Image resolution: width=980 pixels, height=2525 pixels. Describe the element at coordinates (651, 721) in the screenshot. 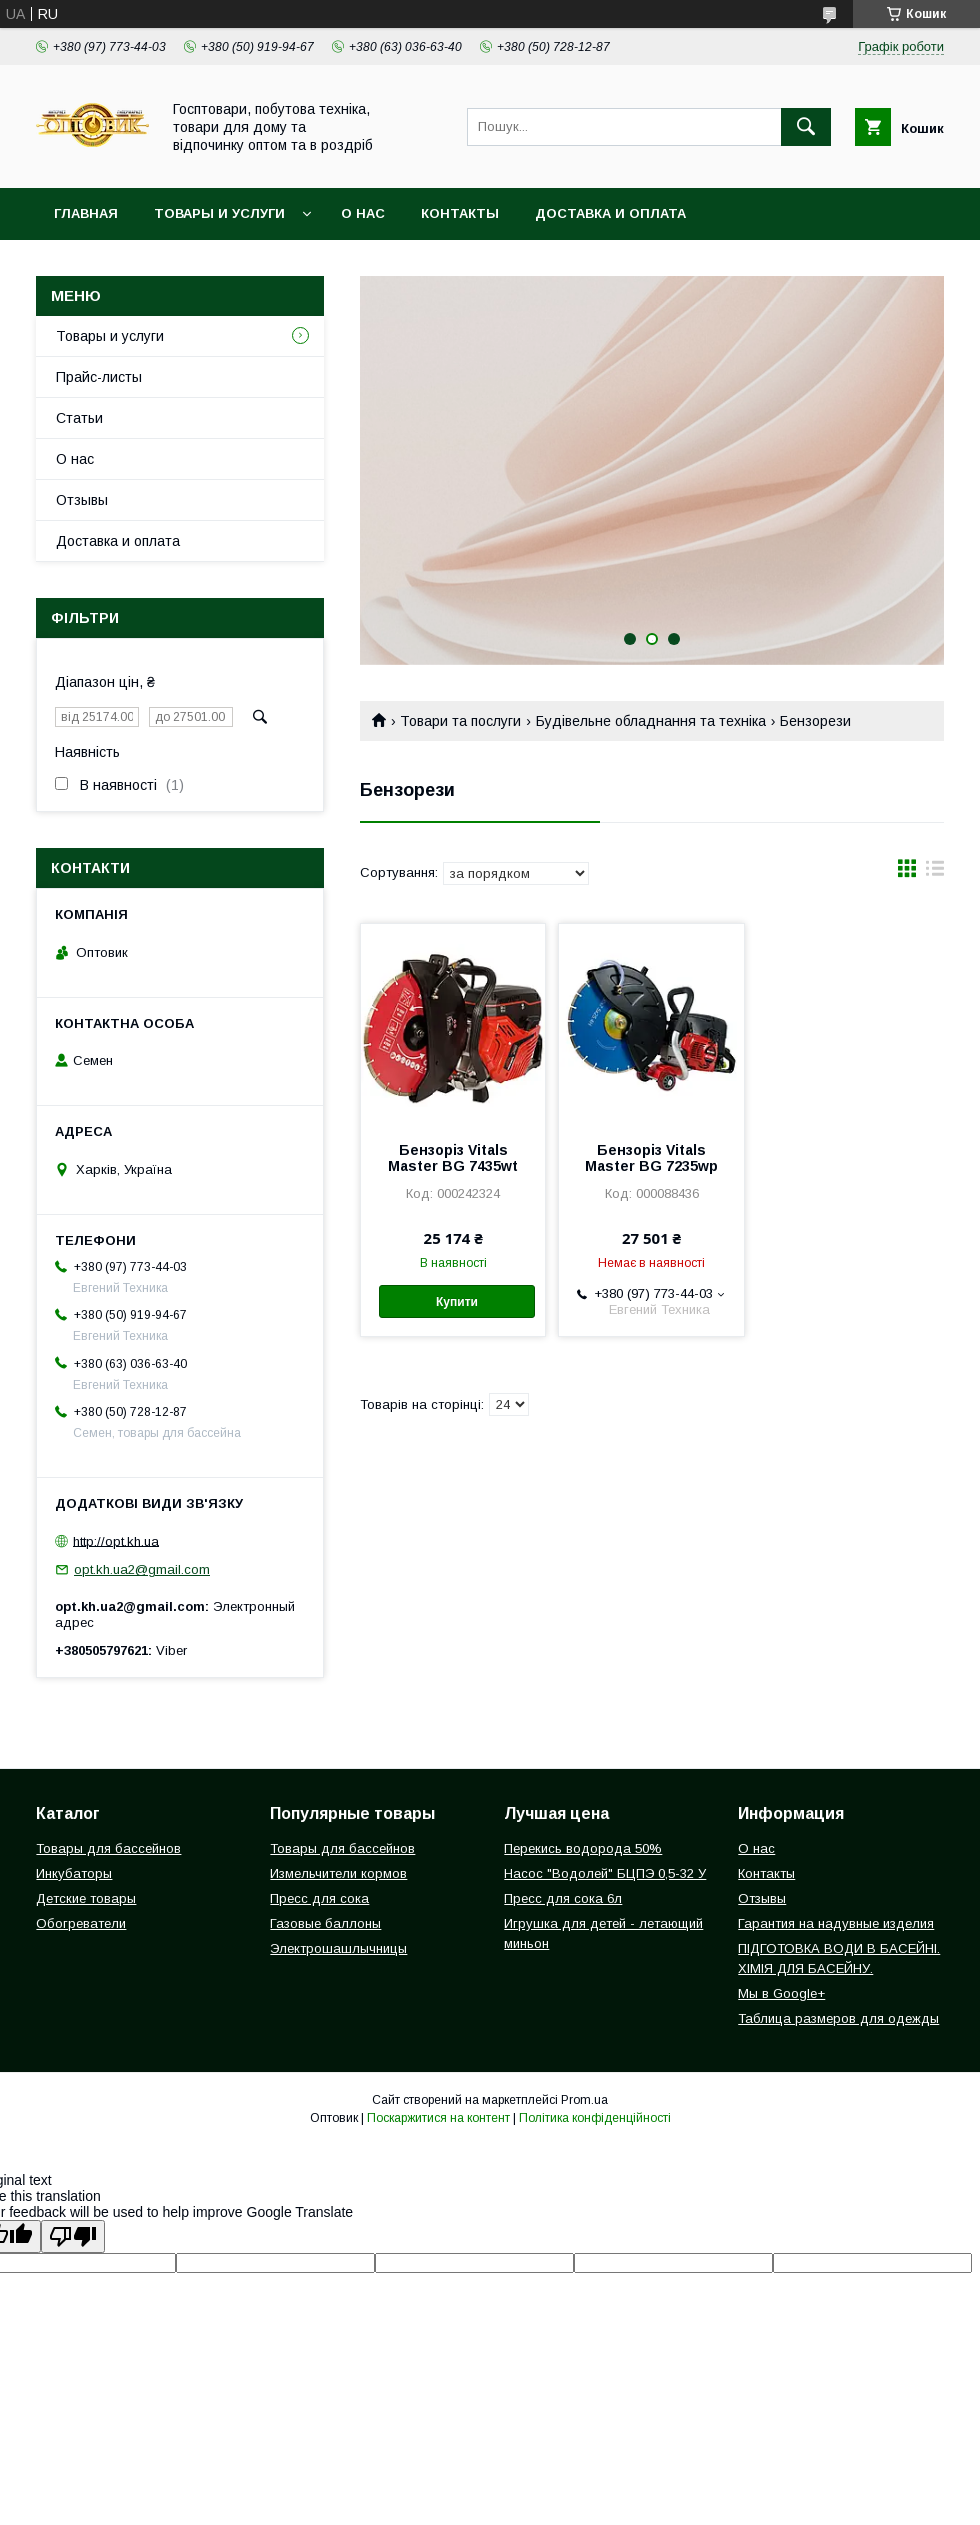

I see `Будівельне обладнання та техніка` at that location.